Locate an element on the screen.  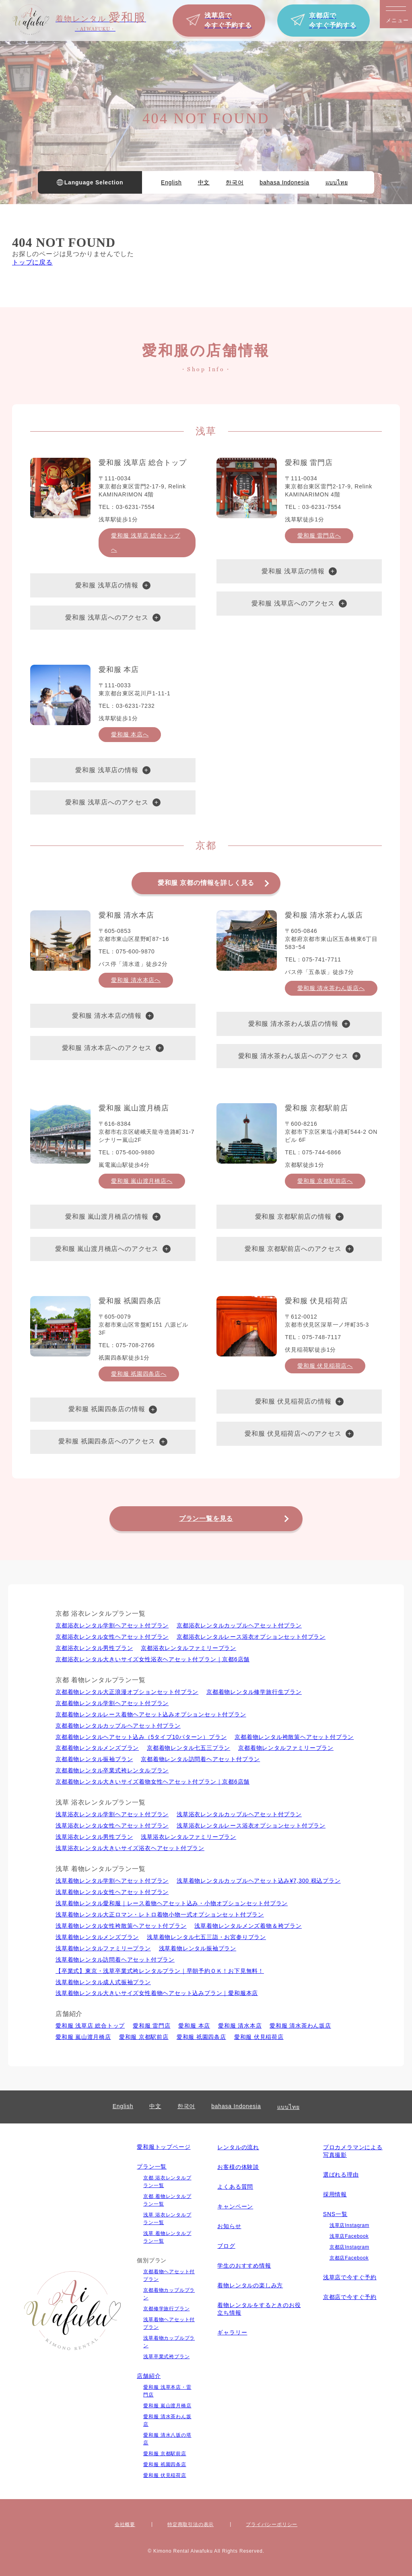
会社概要 is located at coordinates (125, 2524).